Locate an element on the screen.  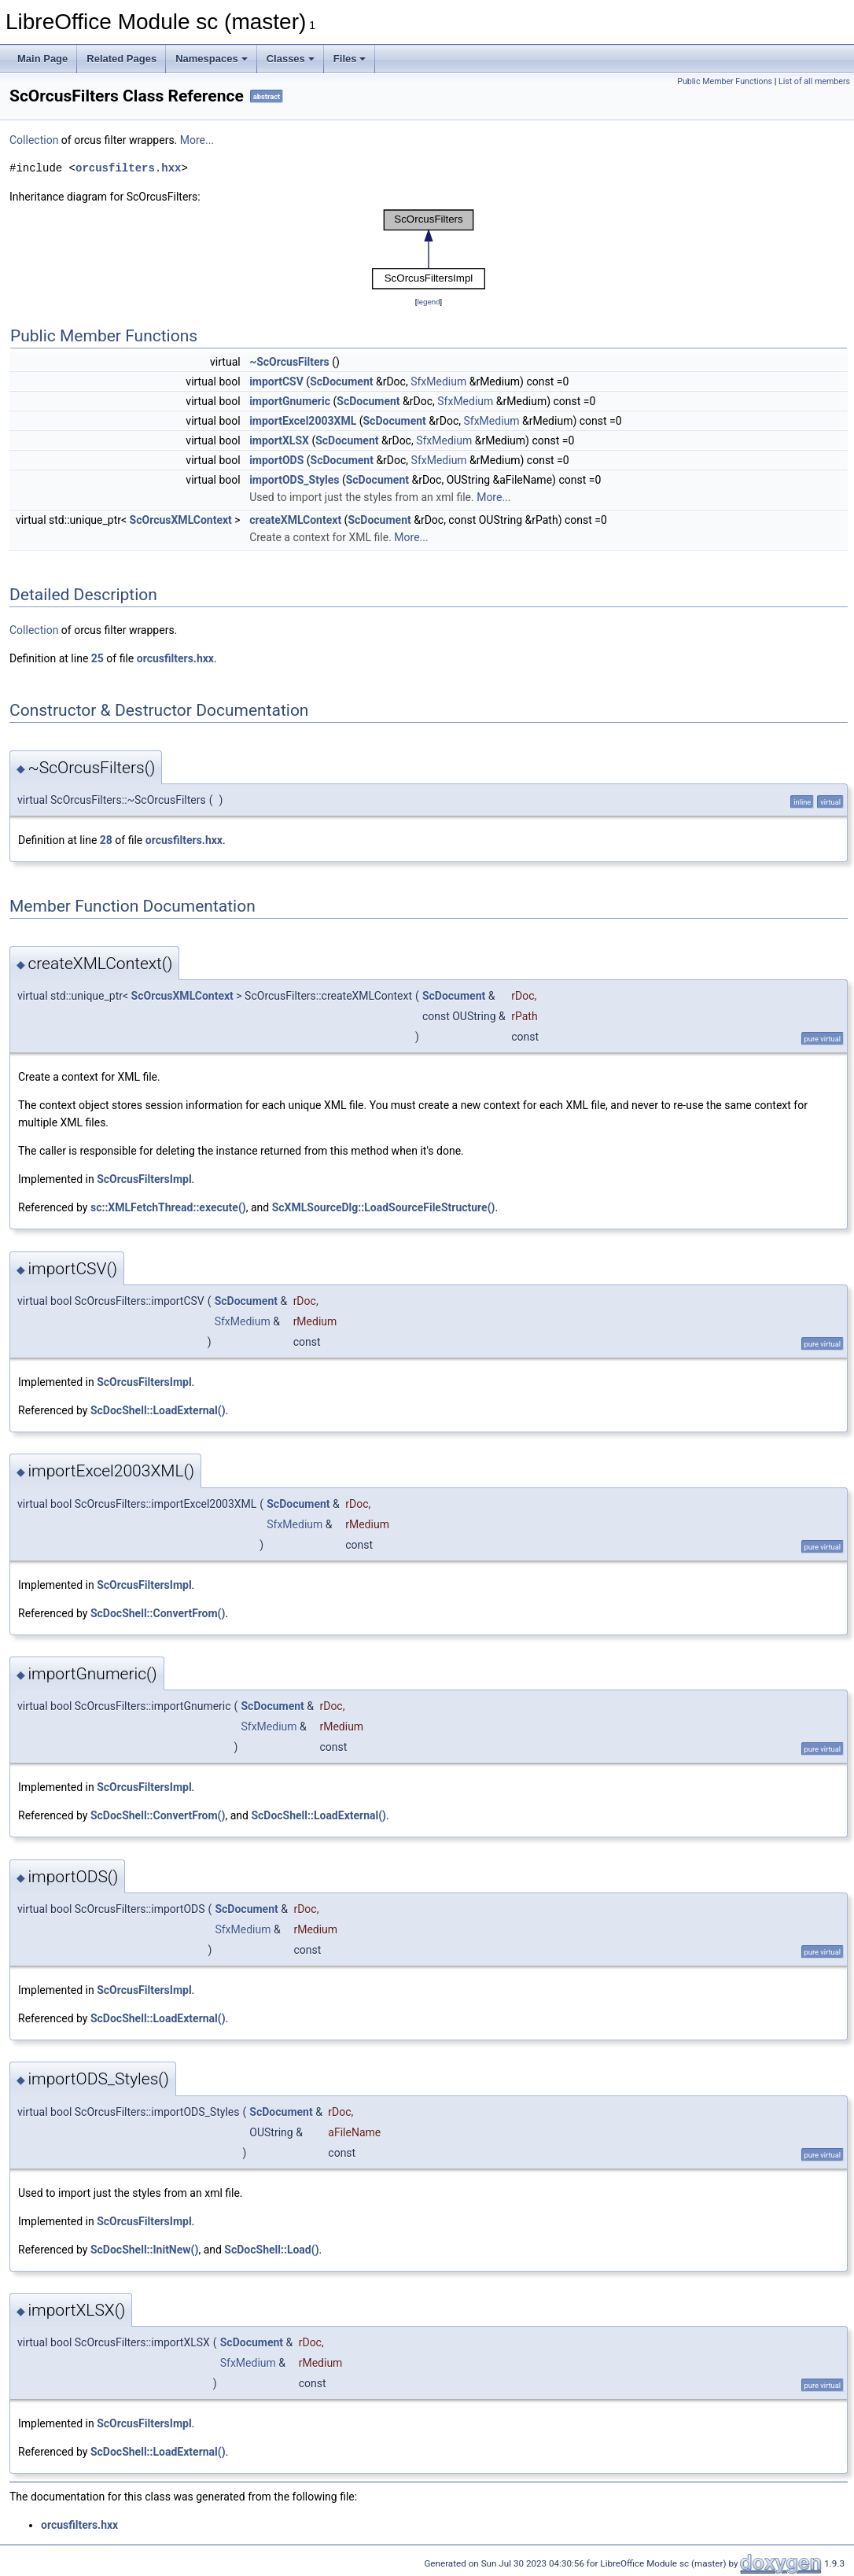
Files is located at coordinates (349, 58).